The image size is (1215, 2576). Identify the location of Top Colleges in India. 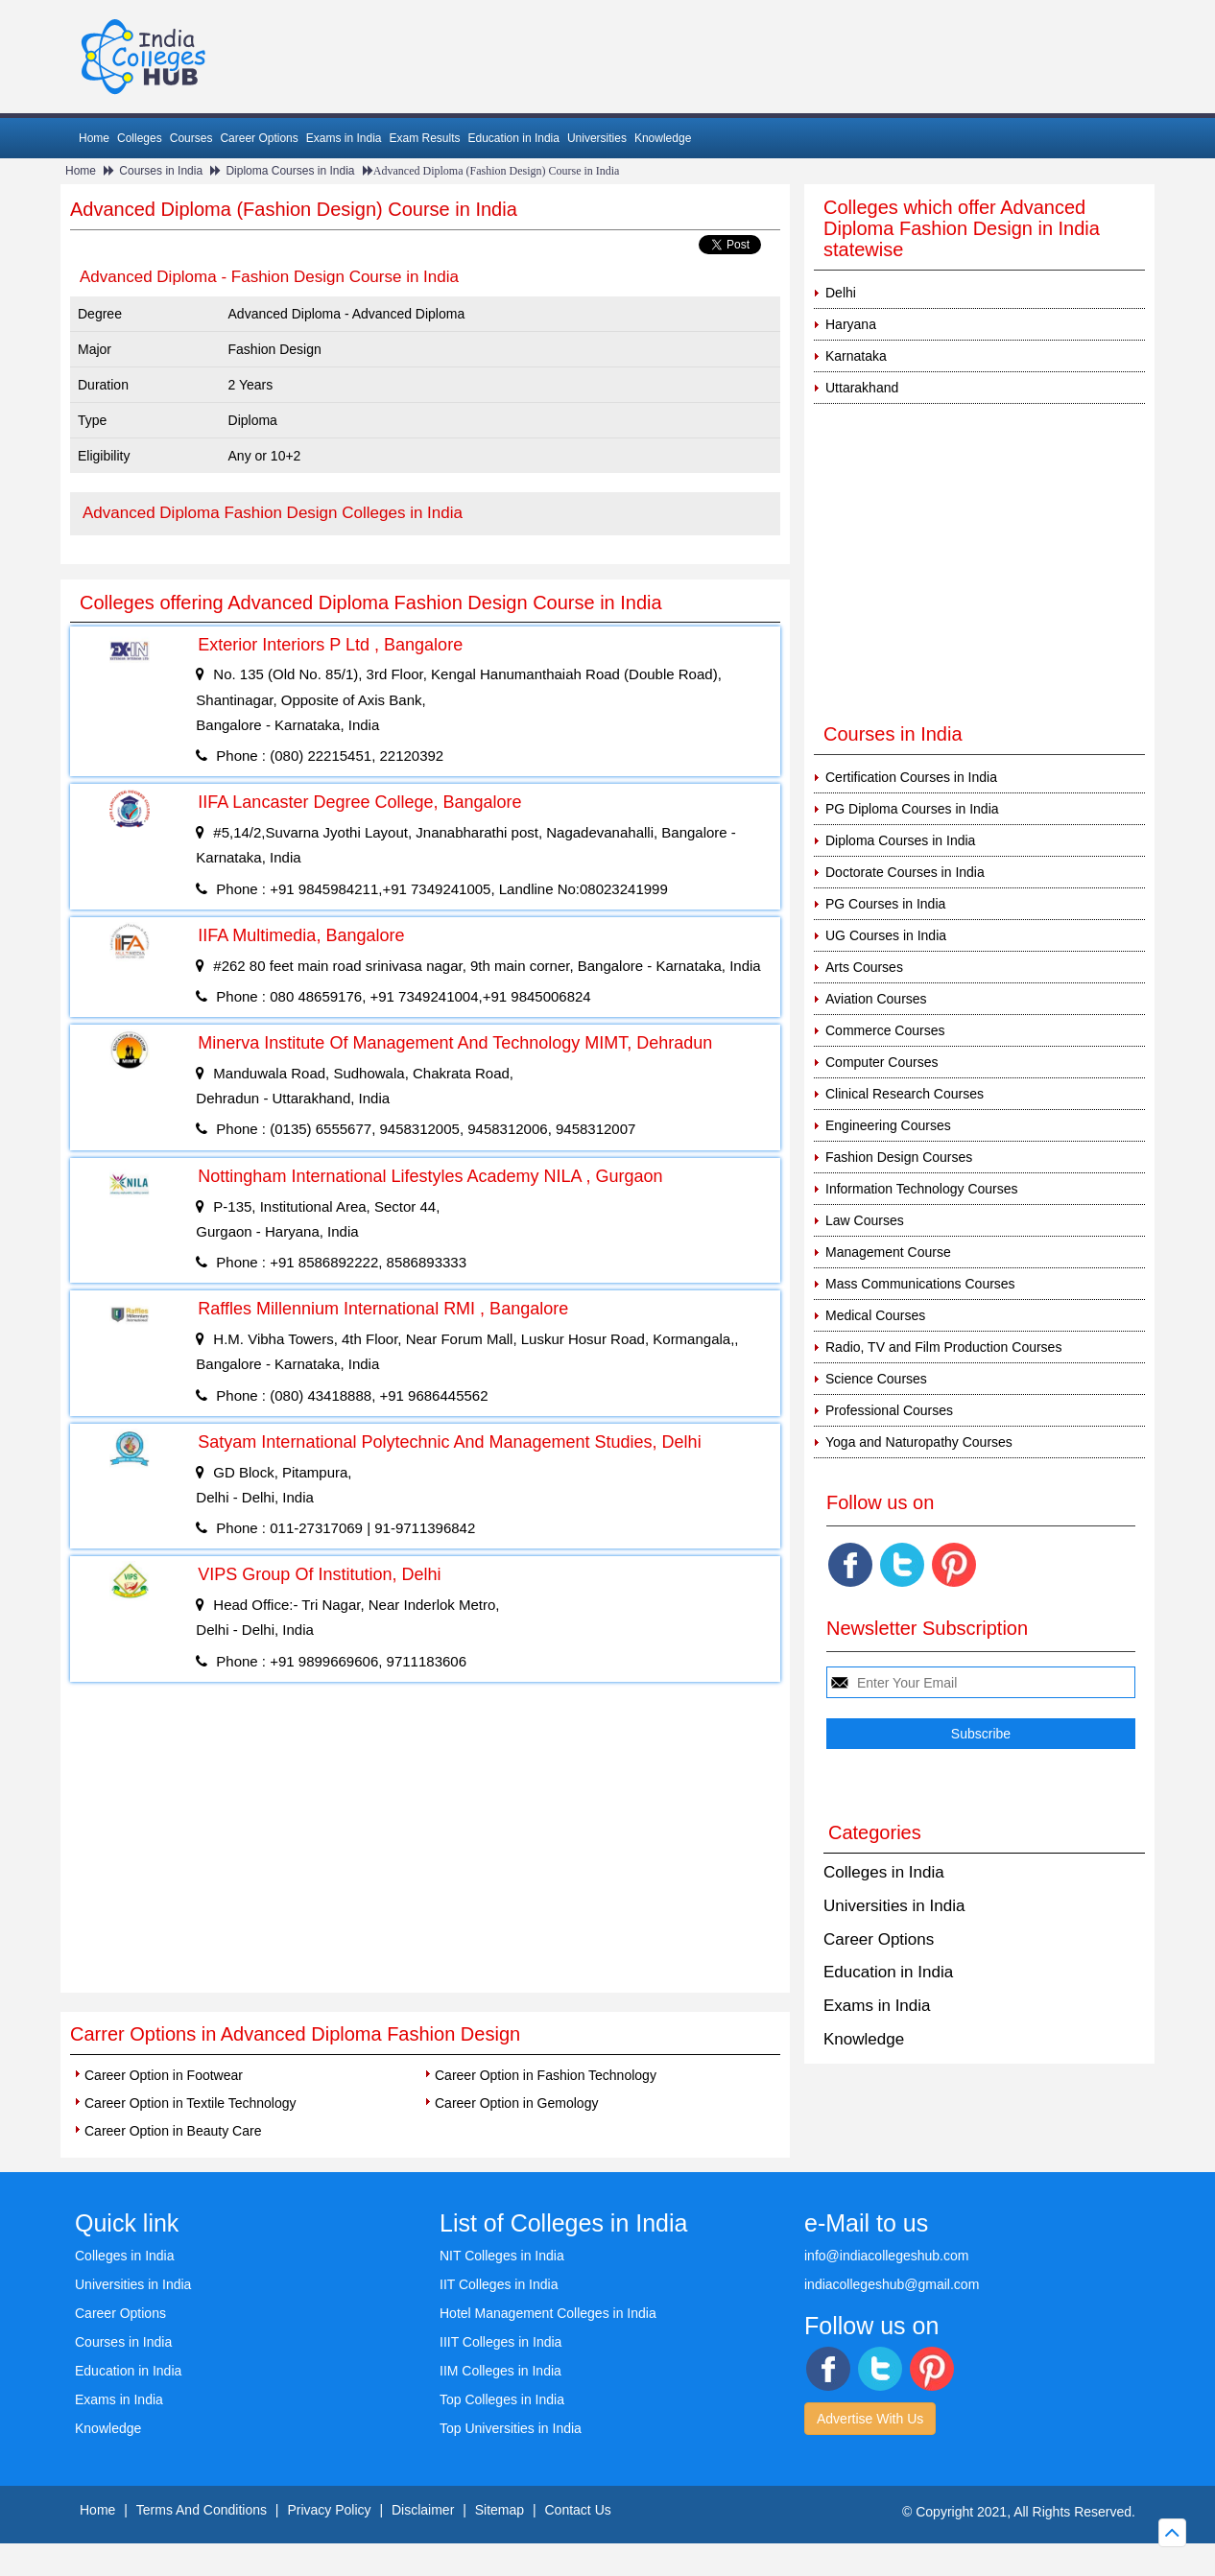
(502, 2399).